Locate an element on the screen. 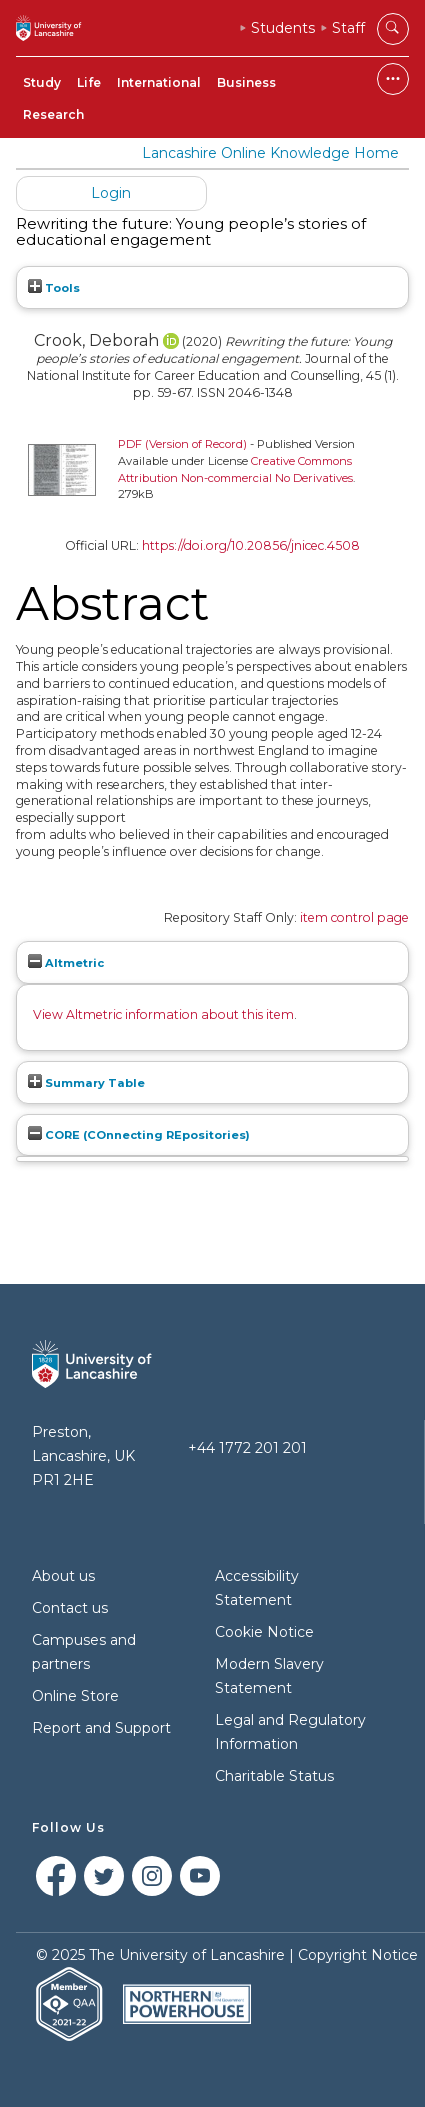  Tools is located at coordinates (54, 288).